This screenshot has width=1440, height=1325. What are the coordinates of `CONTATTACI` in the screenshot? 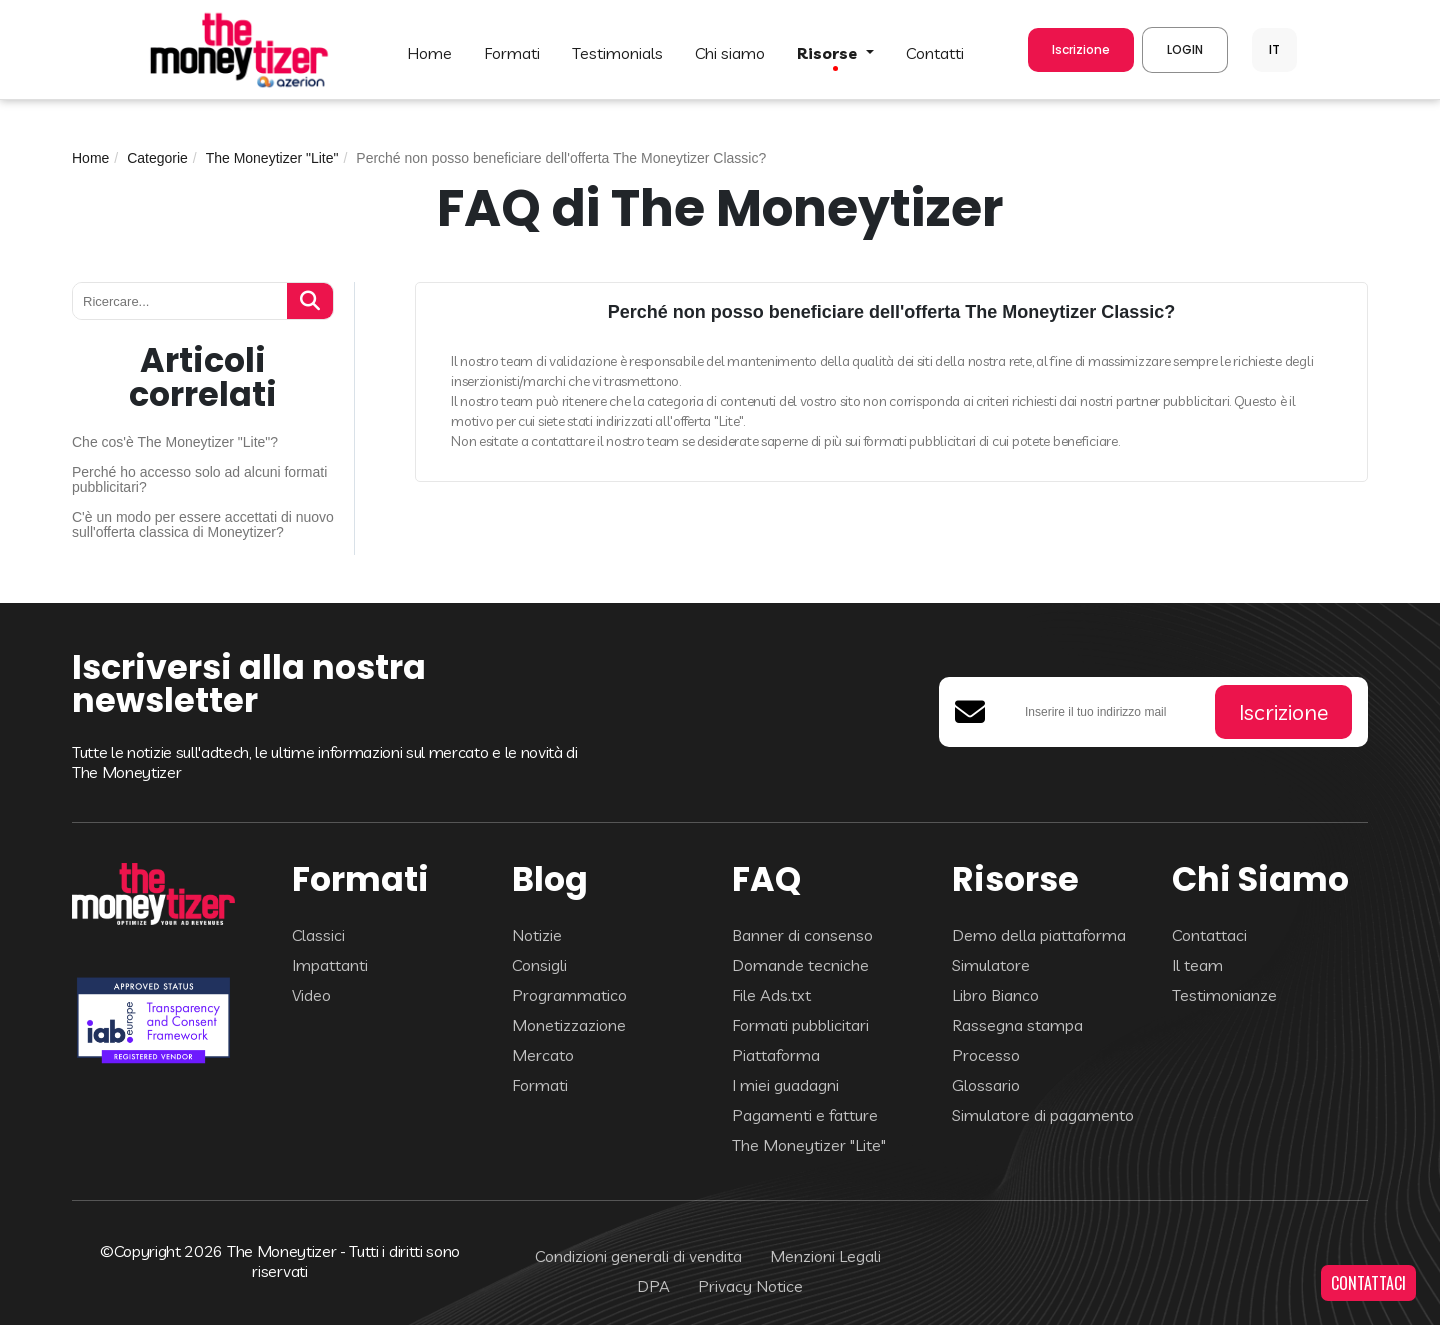 It's located at (1368, 1283).